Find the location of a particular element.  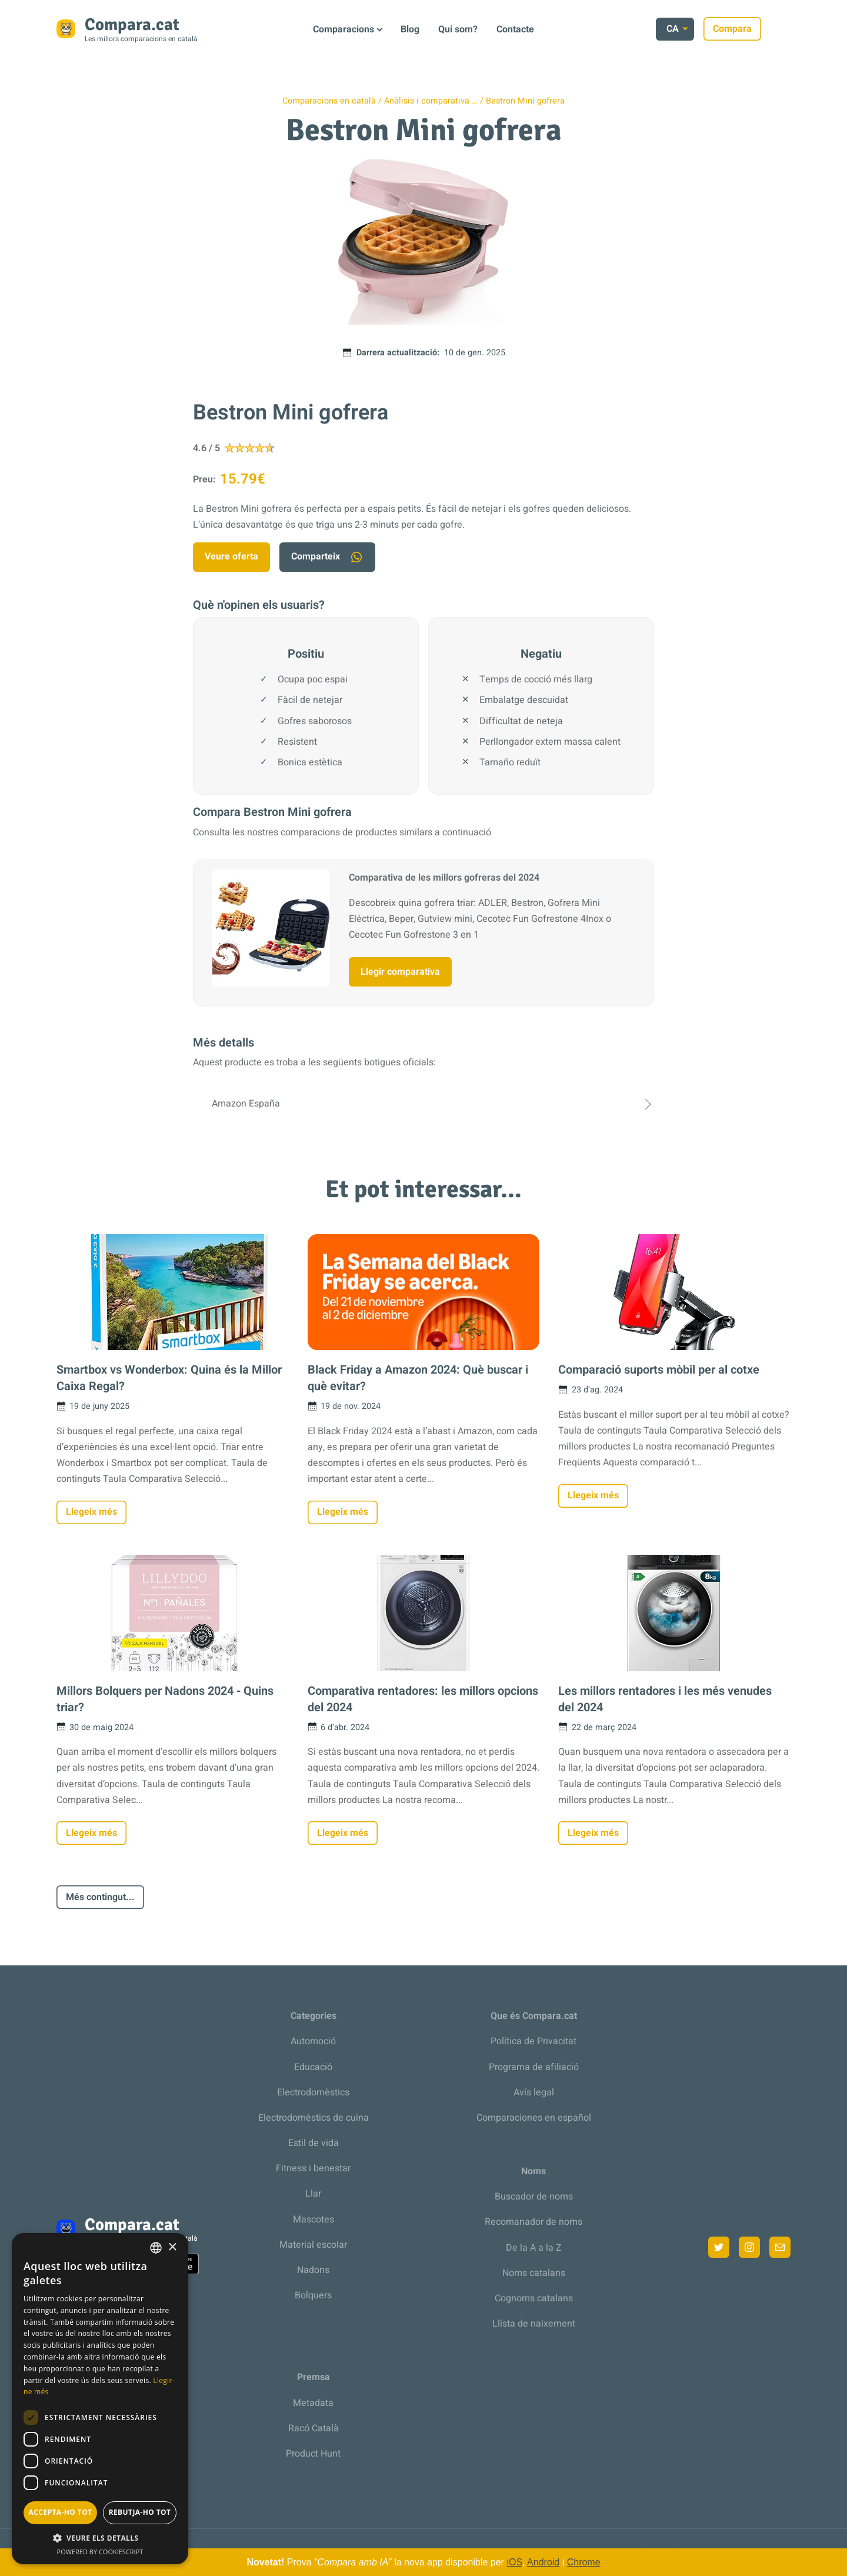

Powered by CookieScript [Powered by CookieScript, opens a new window] is located at coordinates (100, 2551).